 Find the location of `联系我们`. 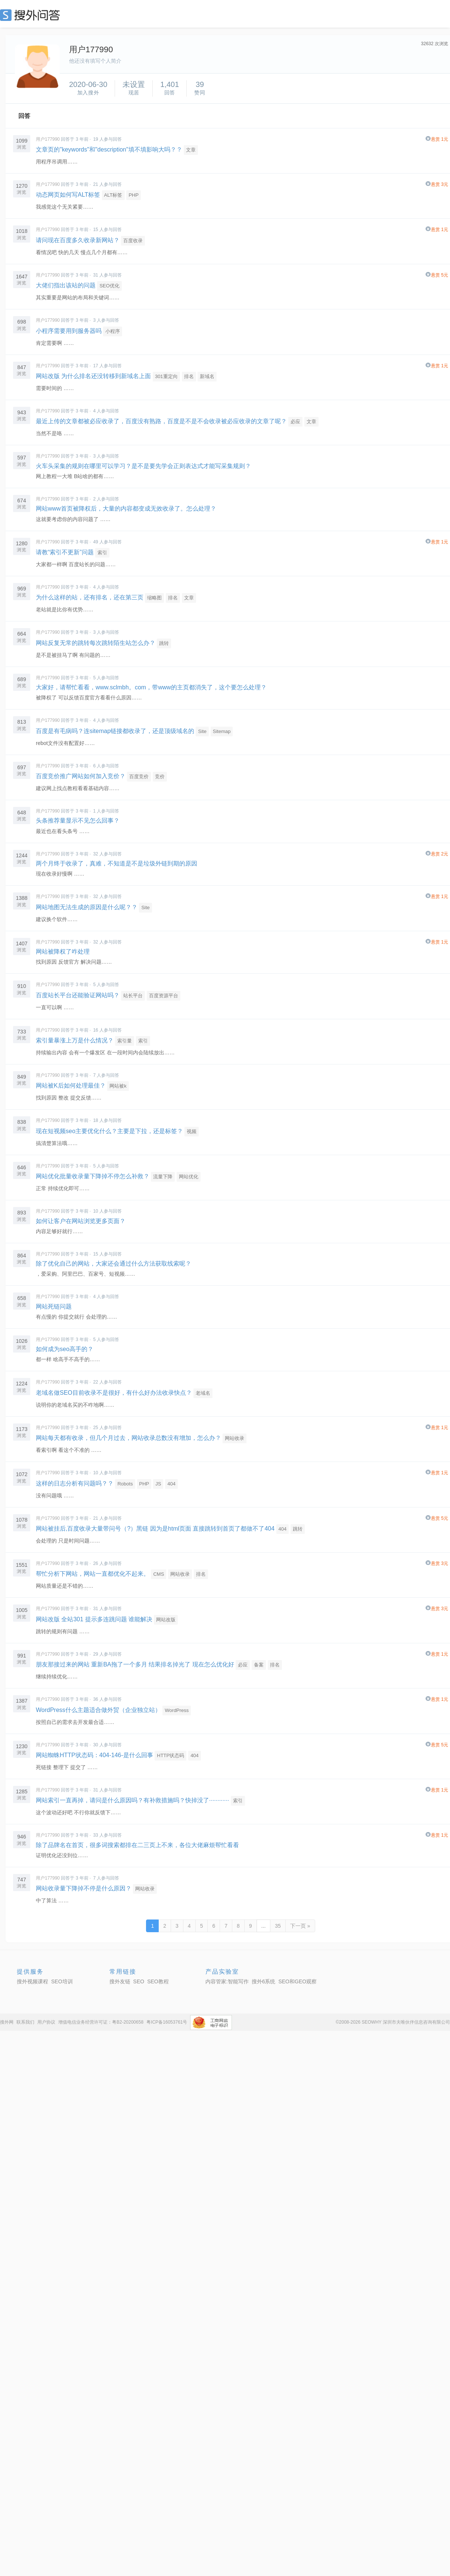

联系我们 is located at coordinates (25, 2022).